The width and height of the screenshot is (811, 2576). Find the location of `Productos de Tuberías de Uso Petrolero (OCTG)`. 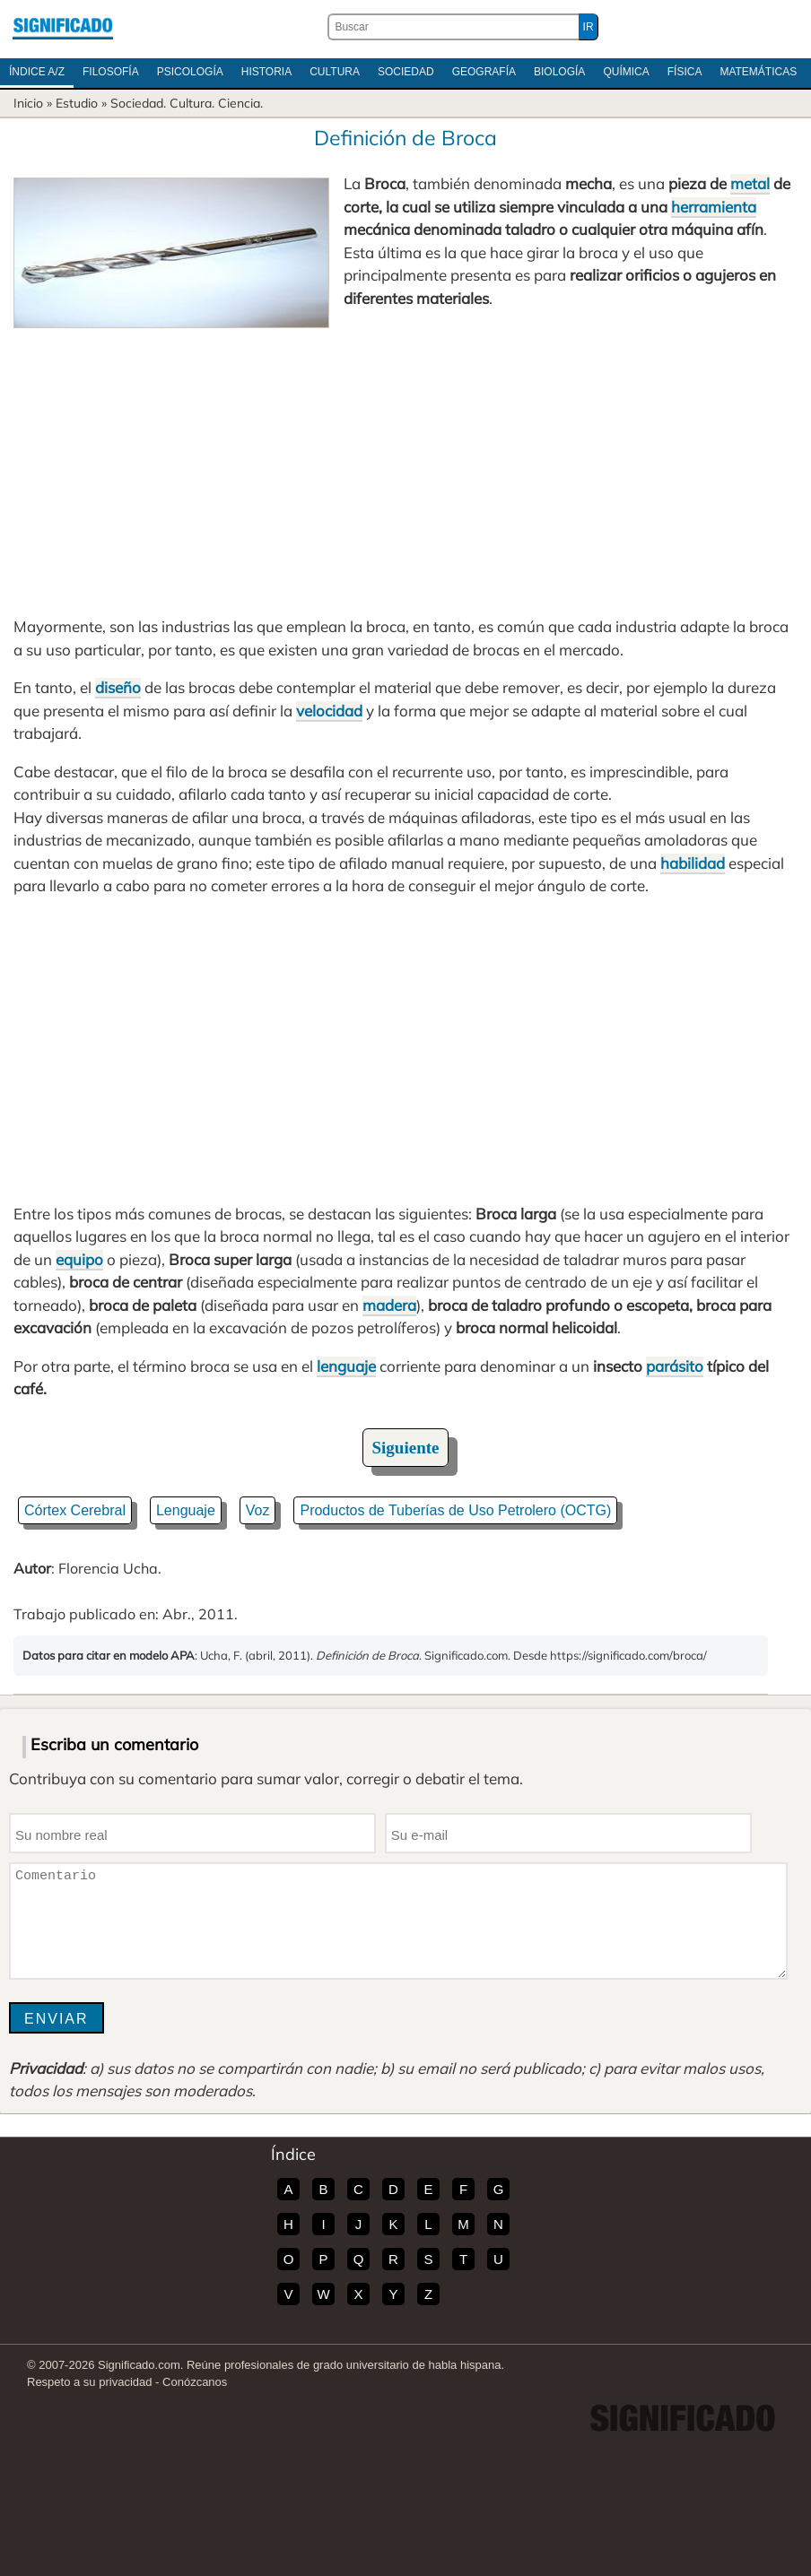

Productos de Tuberías de Uso Petrolero (OCTG) is located at coordinates (455, 1510).